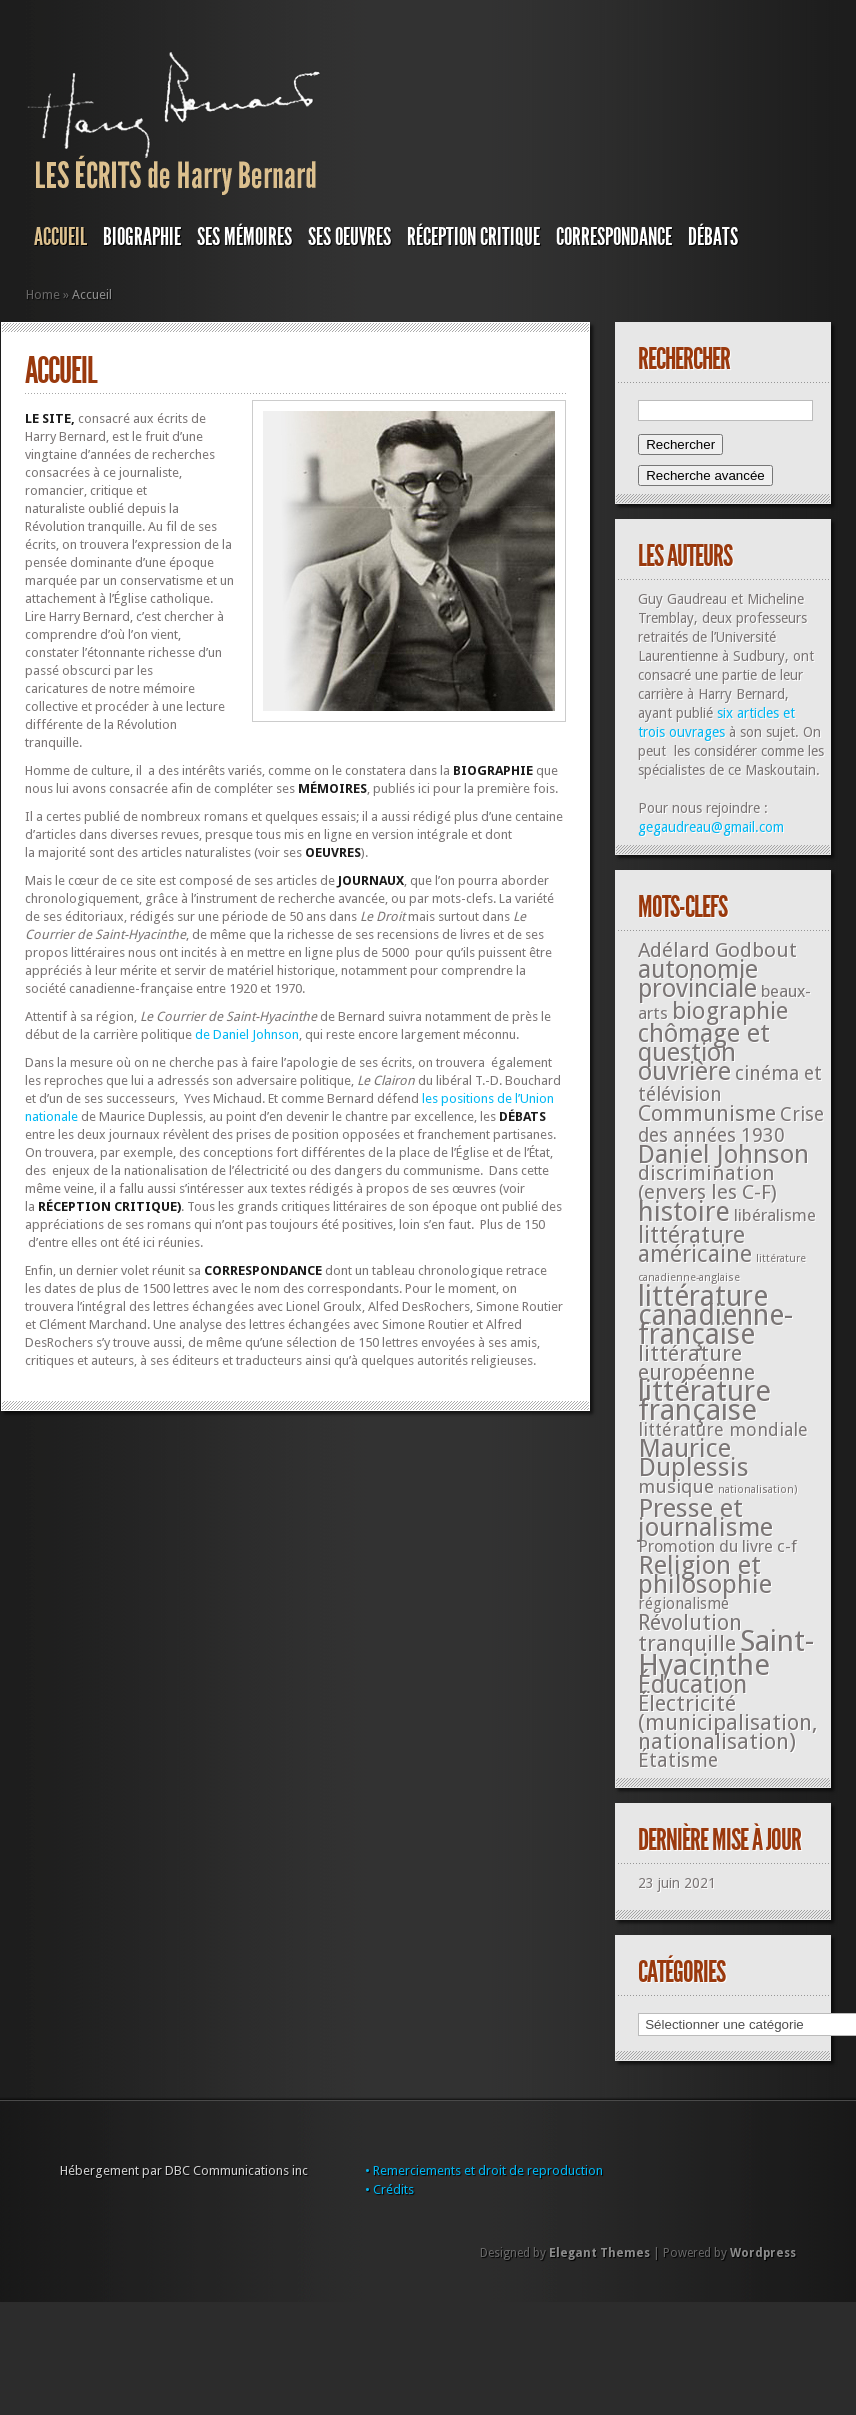 The height and width of the screenshot is (2415, 856). I want to click on littérature européenne [littérature européenne (82 éléments)], so click(696, 1363).